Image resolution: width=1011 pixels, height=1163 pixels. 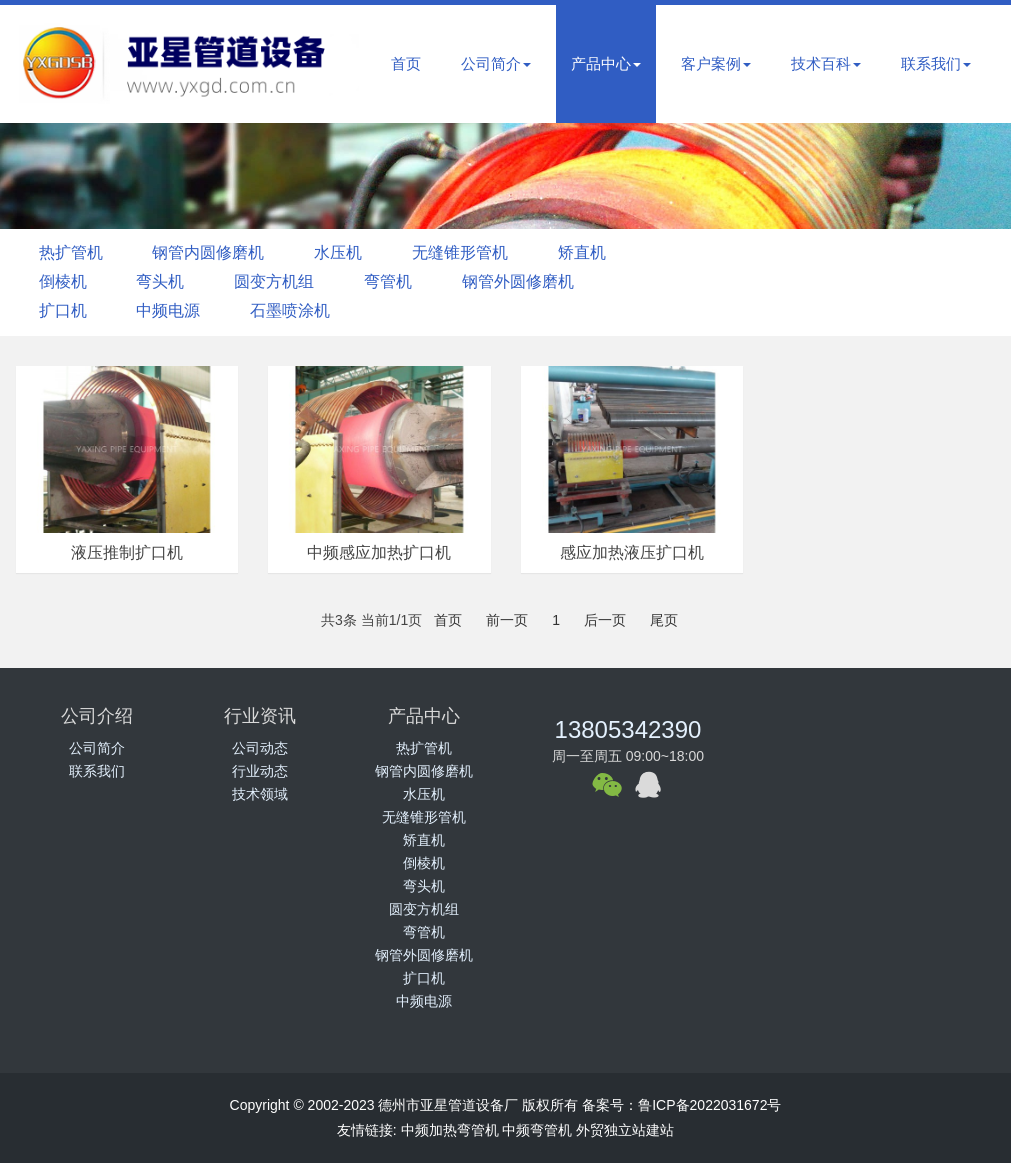 I want to click on 弯头机, so click(x=166, y=281).